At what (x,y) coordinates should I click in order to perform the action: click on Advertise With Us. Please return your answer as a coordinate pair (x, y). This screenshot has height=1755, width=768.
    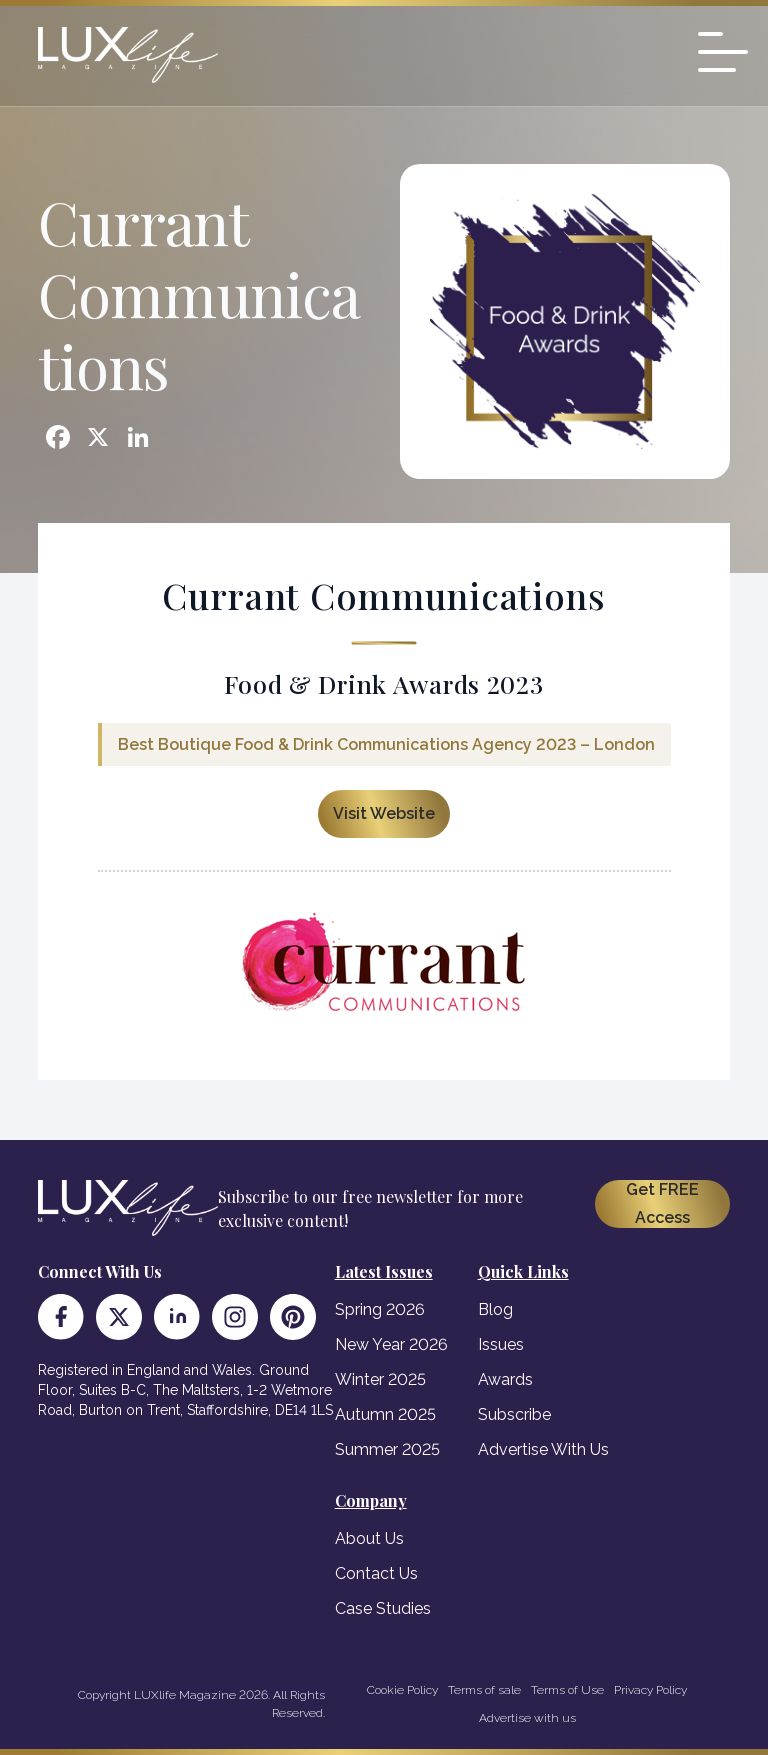
    Looking at the image, I should click on (543, 1449).